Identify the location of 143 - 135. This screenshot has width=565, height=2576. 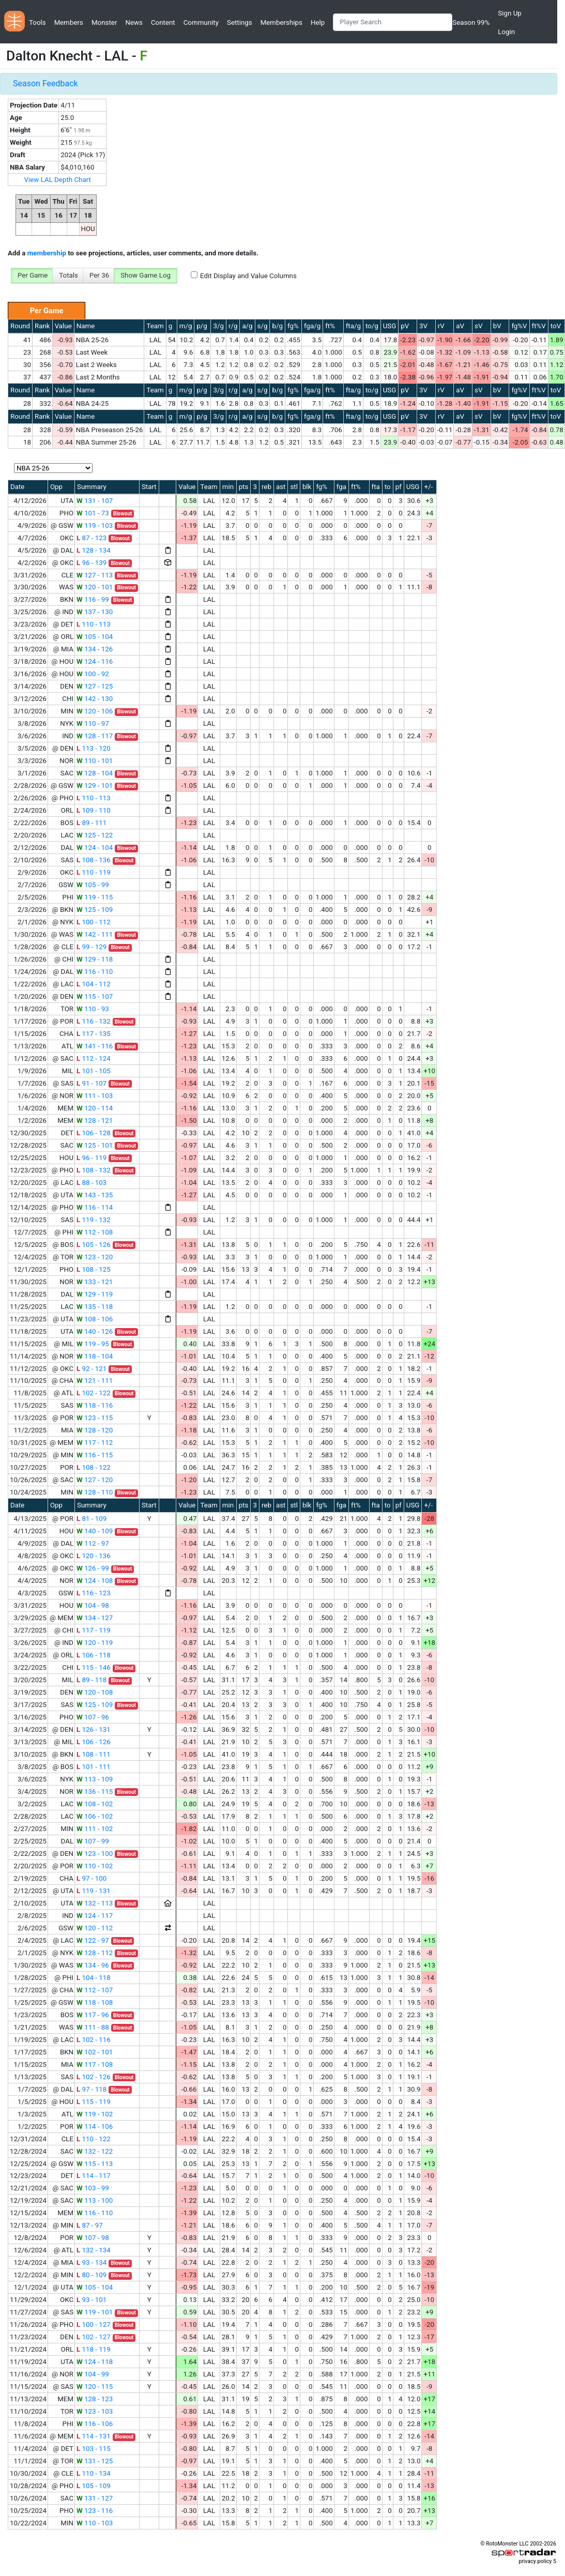
(95, 1195).